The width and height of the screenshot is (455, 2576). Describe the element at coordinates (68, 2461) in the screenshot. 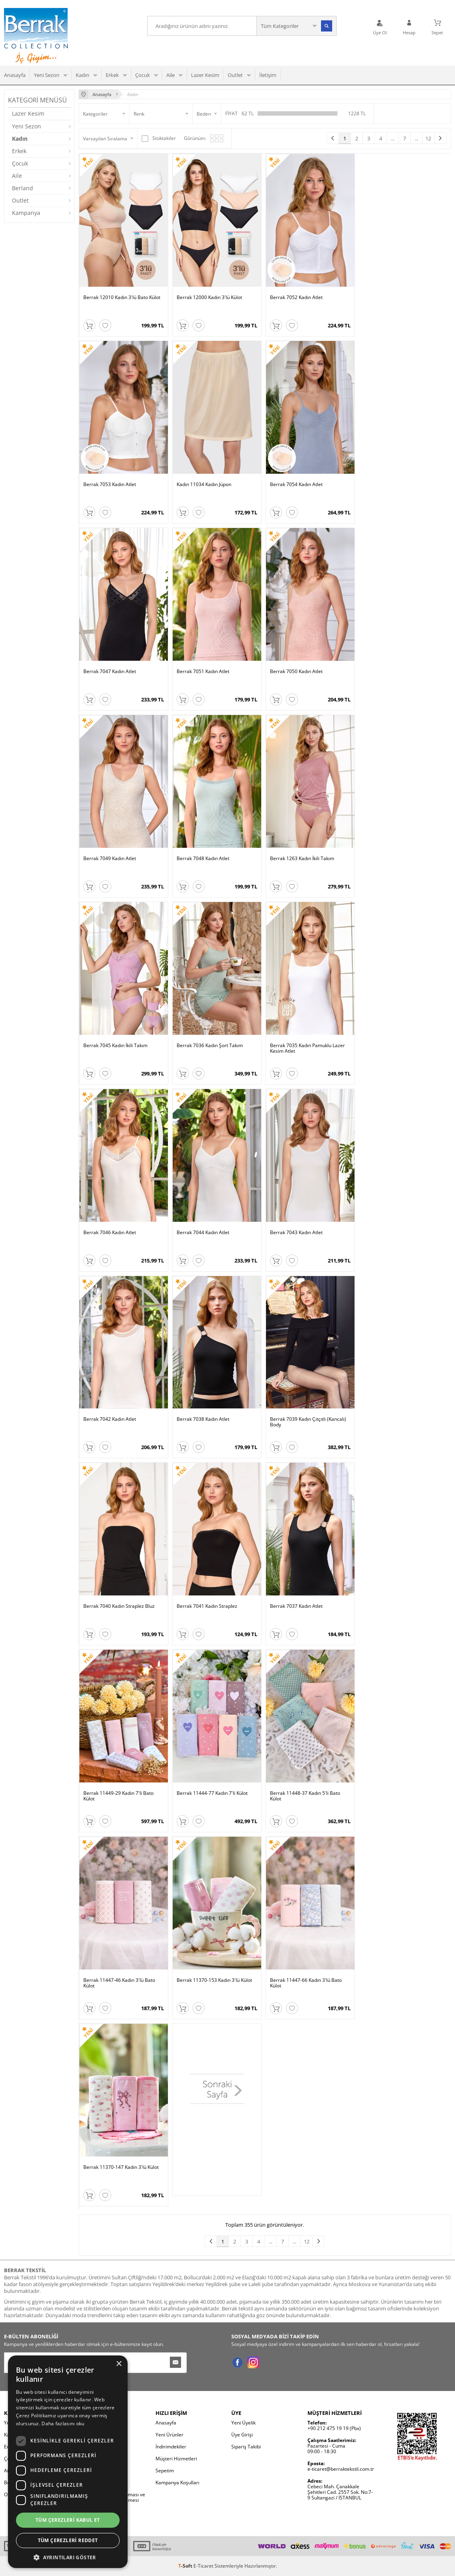

I see `[dialog]` at that location.